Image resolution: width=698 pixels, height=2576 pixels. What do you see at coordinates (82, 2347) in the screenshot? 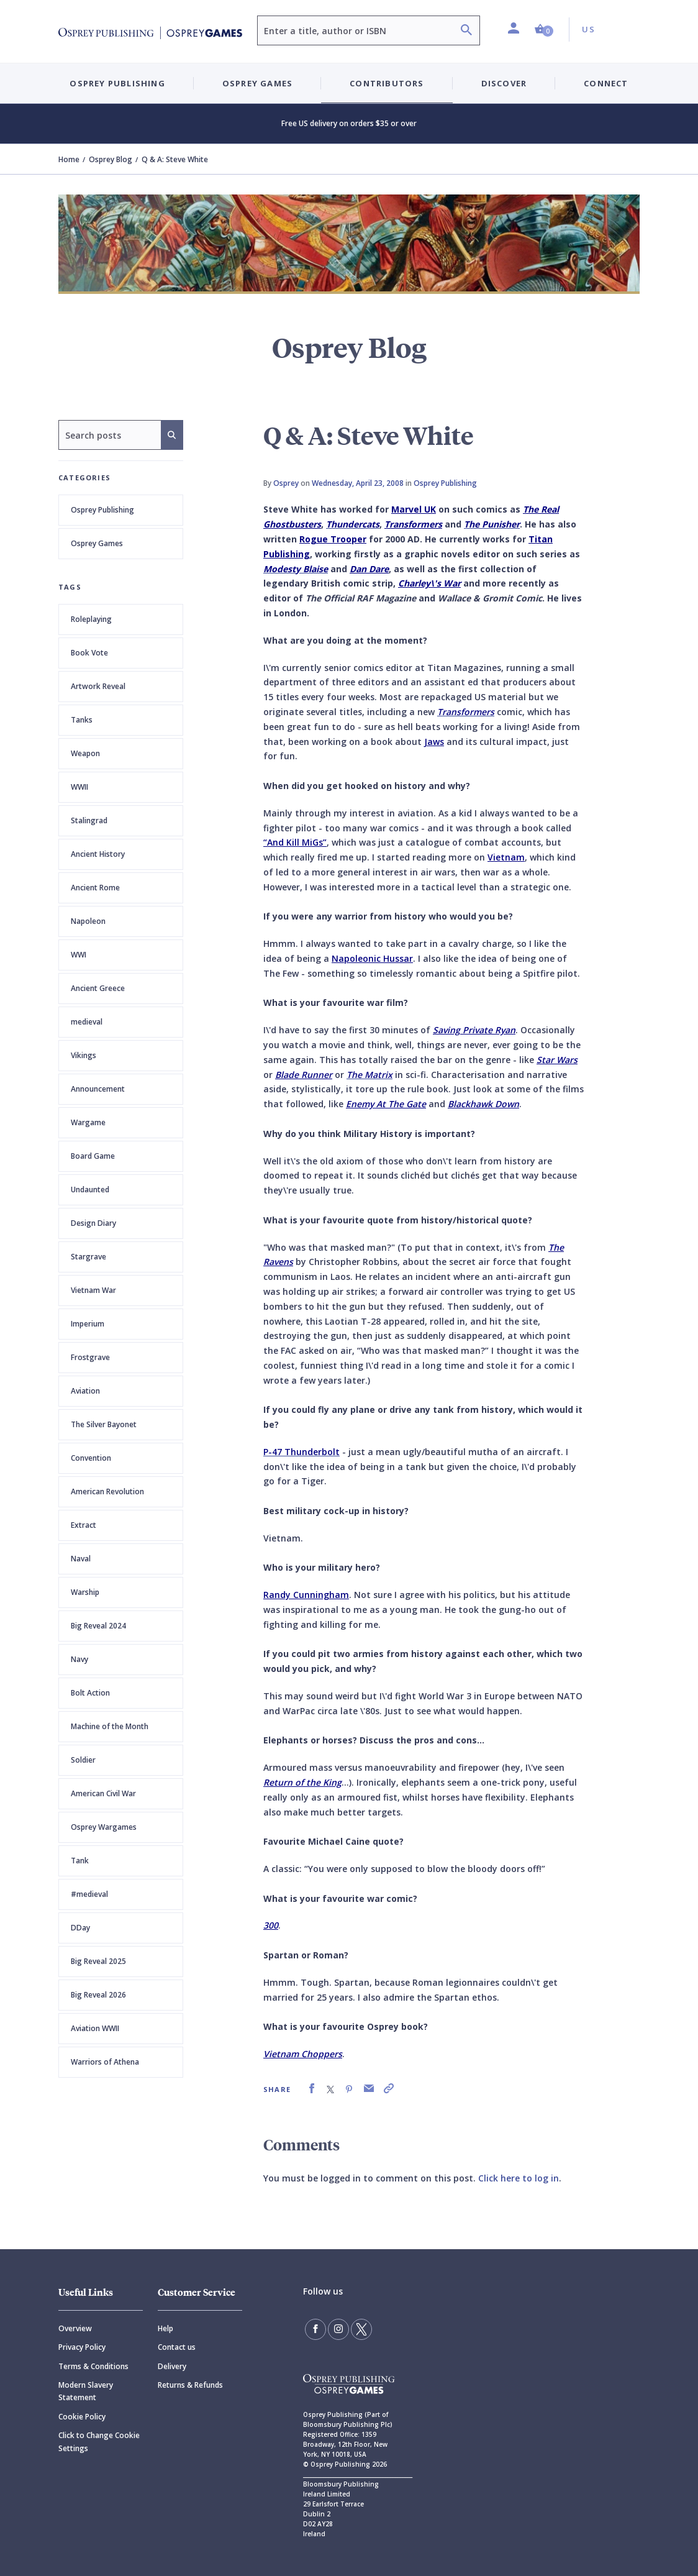
I see `Privacy Policy [Privacy]` at bounding box center [82, 2347].